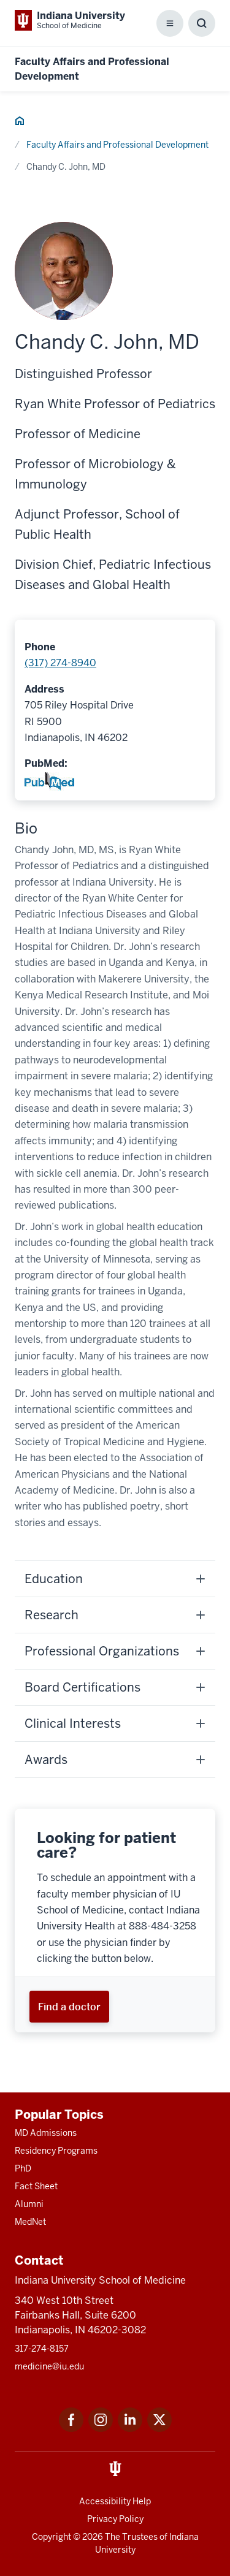 This screenshot has width=230, height=2576. What do you see at coordinates (36, 2186) in the screenshot?
I see `Fact Sheet [This is a link to Fact Sheet and the URL is: /facts]` at bounding box center [36, 2186].